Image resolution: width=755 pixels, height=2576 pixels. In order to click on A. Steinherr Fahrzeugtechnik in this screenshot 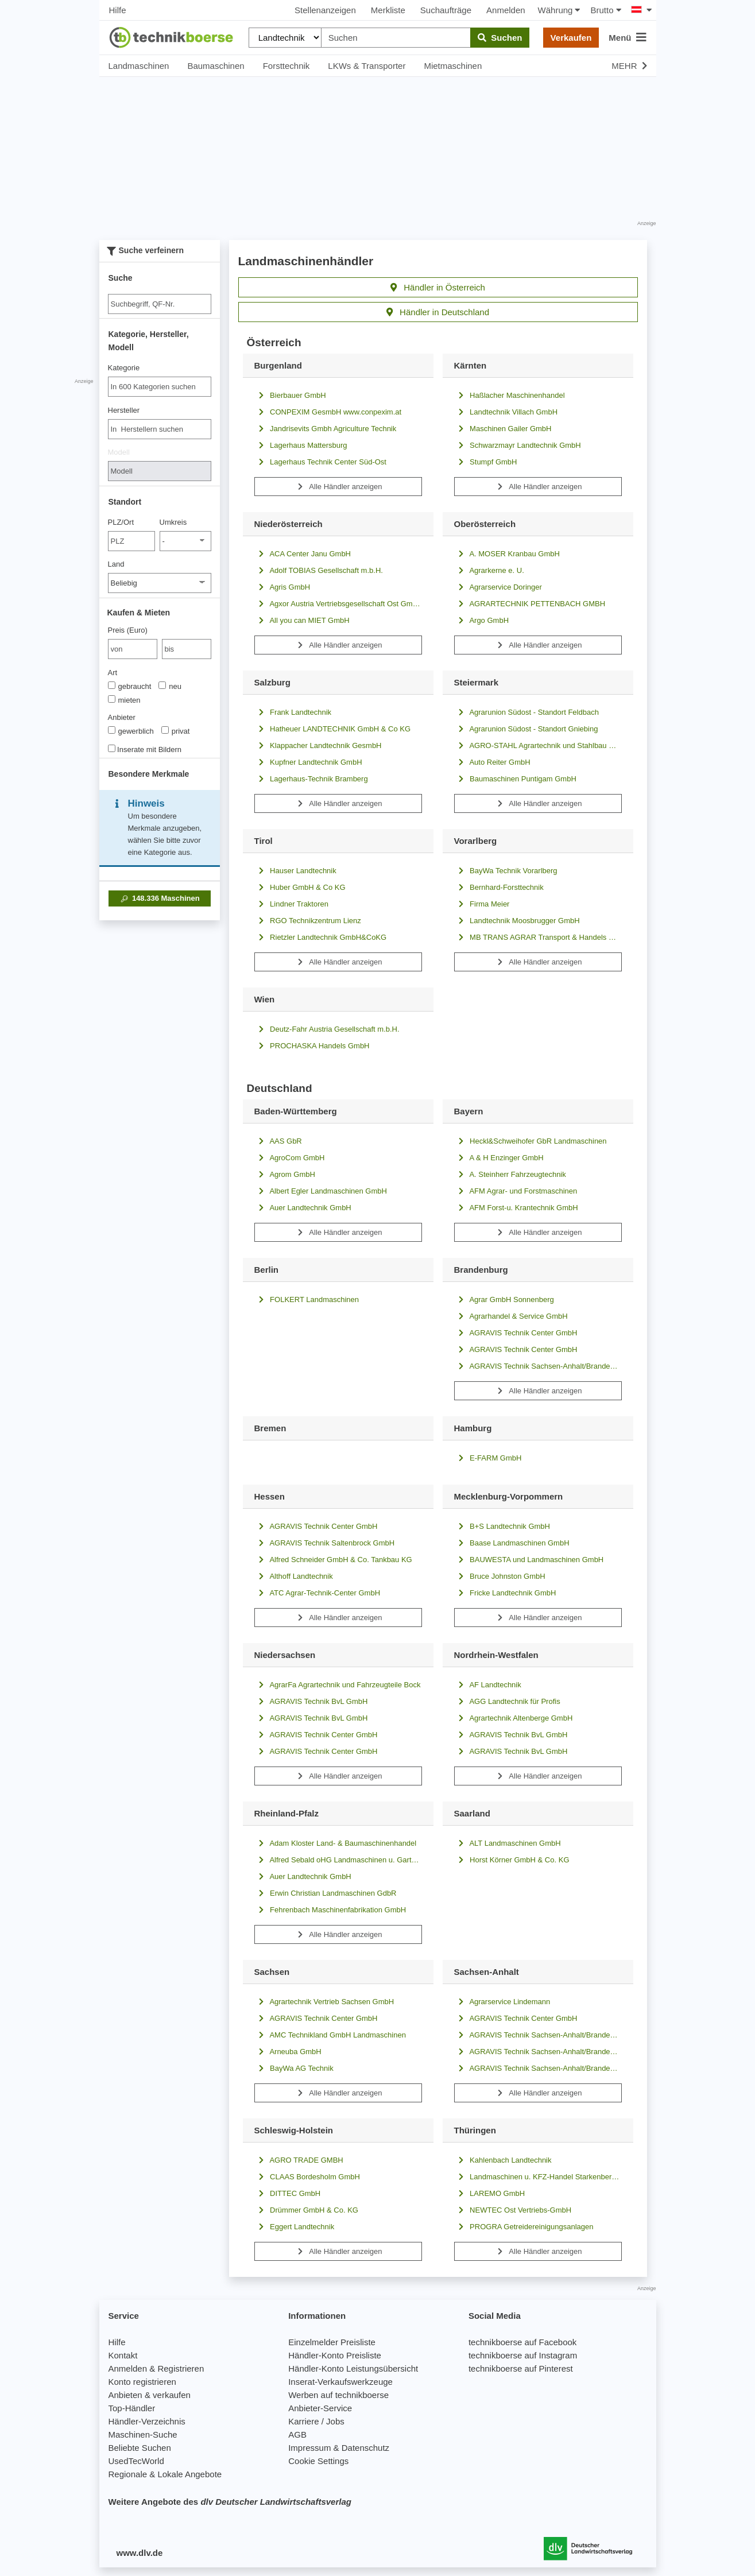, I will do `click(510, 1174)`.